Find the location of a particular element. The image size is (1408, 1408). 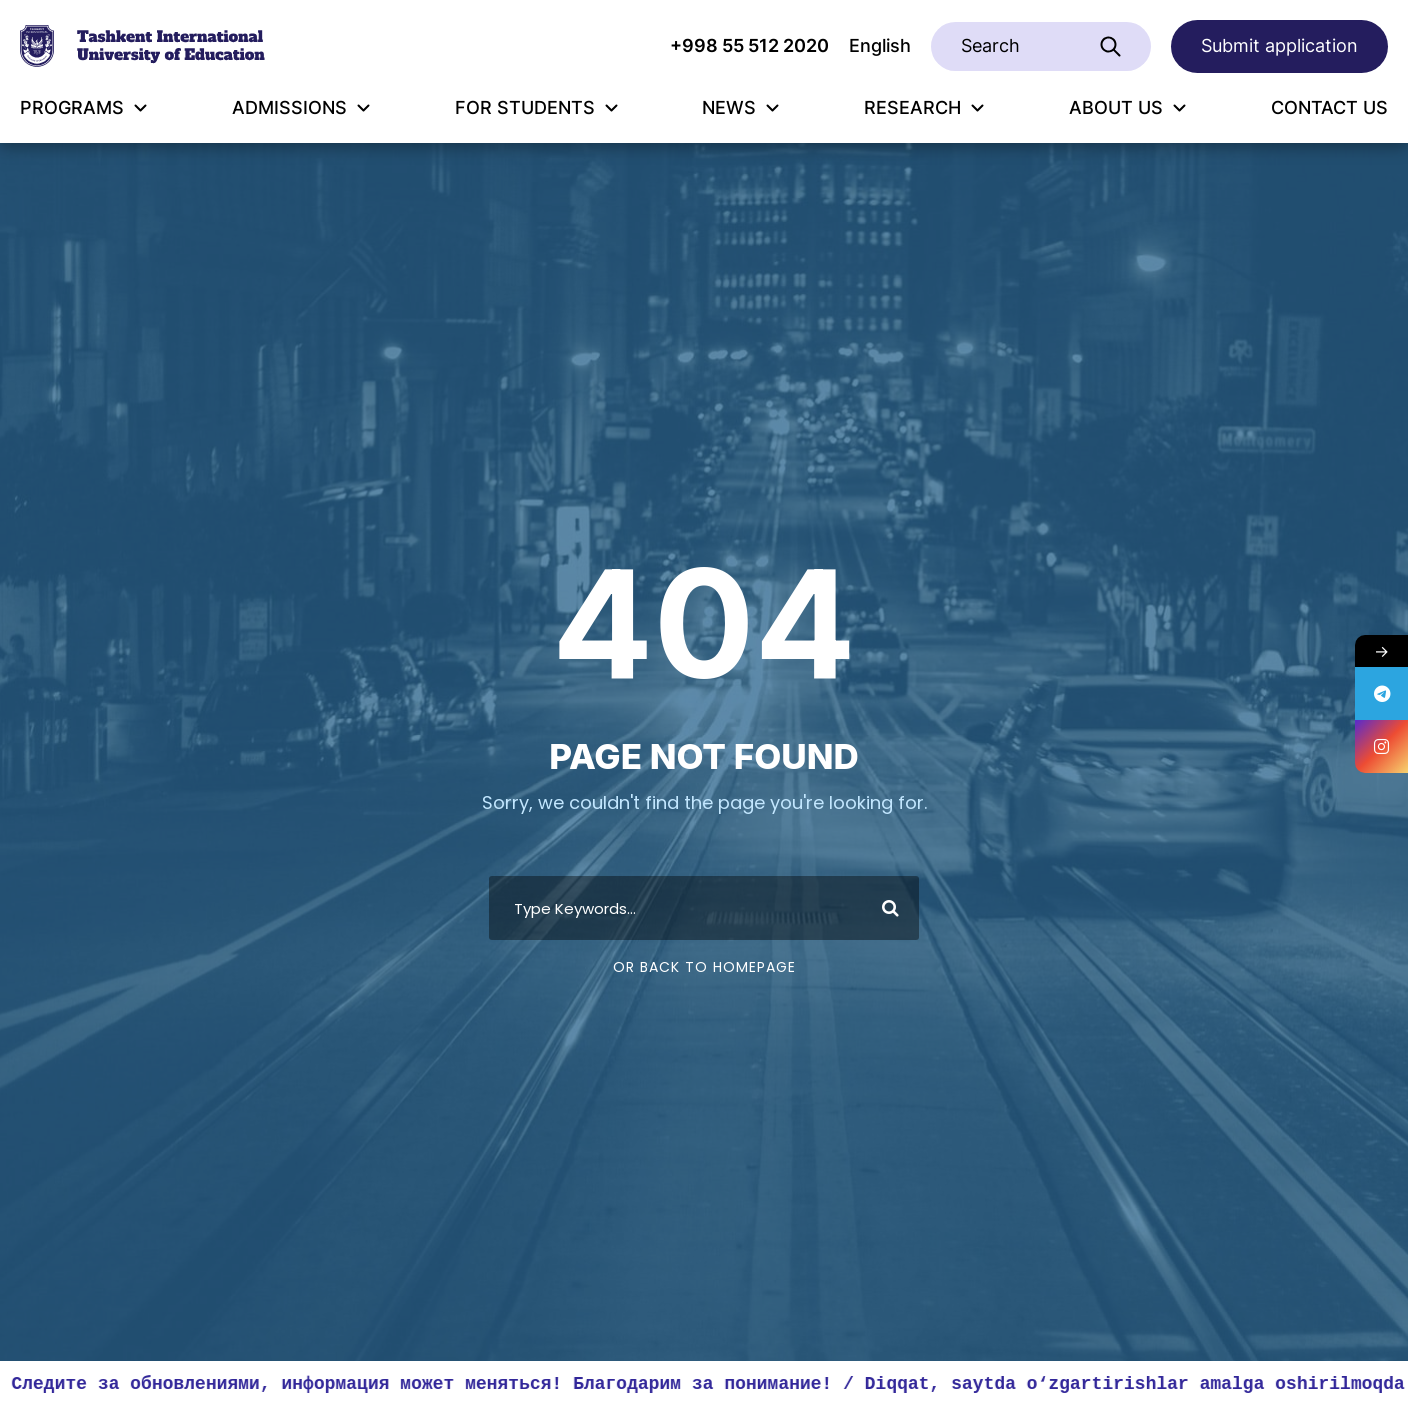

NEWS is located at coordinates (740, 107).